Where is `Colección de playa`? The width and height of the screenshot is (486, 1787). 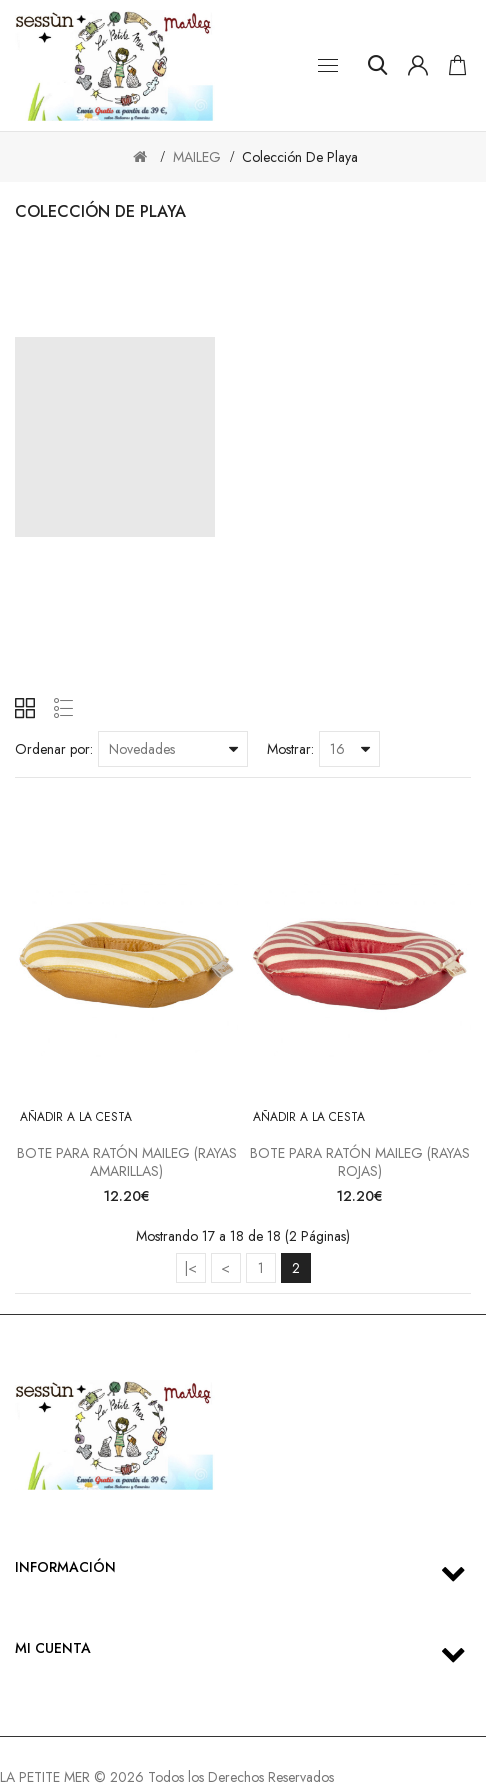
Colección de playa is located at coordinates (300, 157).